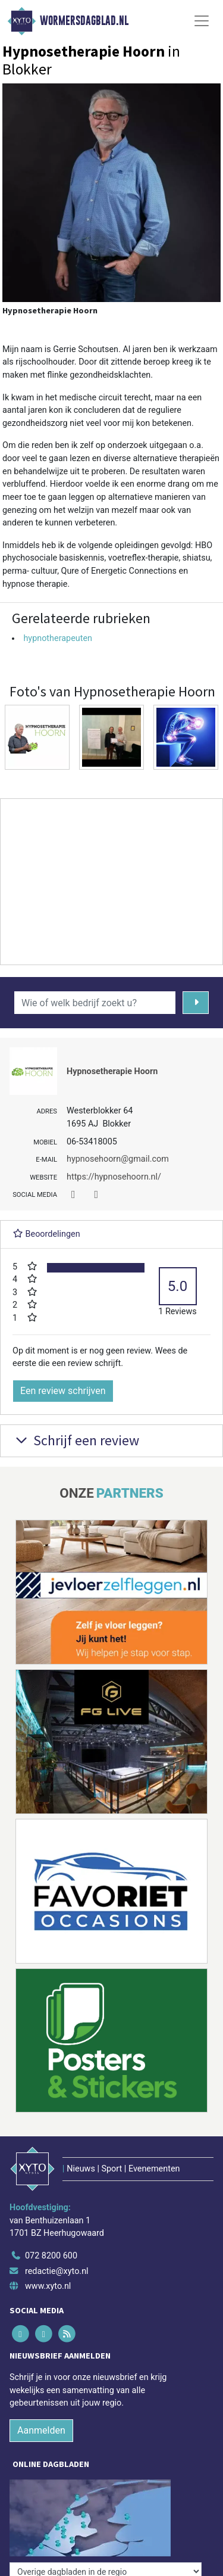 The height and width of the screenshot is (2576, 223). Describe the element at coordinates (84, 21) in the screenshot. I see `Wormersdagblad.nl` at that location.